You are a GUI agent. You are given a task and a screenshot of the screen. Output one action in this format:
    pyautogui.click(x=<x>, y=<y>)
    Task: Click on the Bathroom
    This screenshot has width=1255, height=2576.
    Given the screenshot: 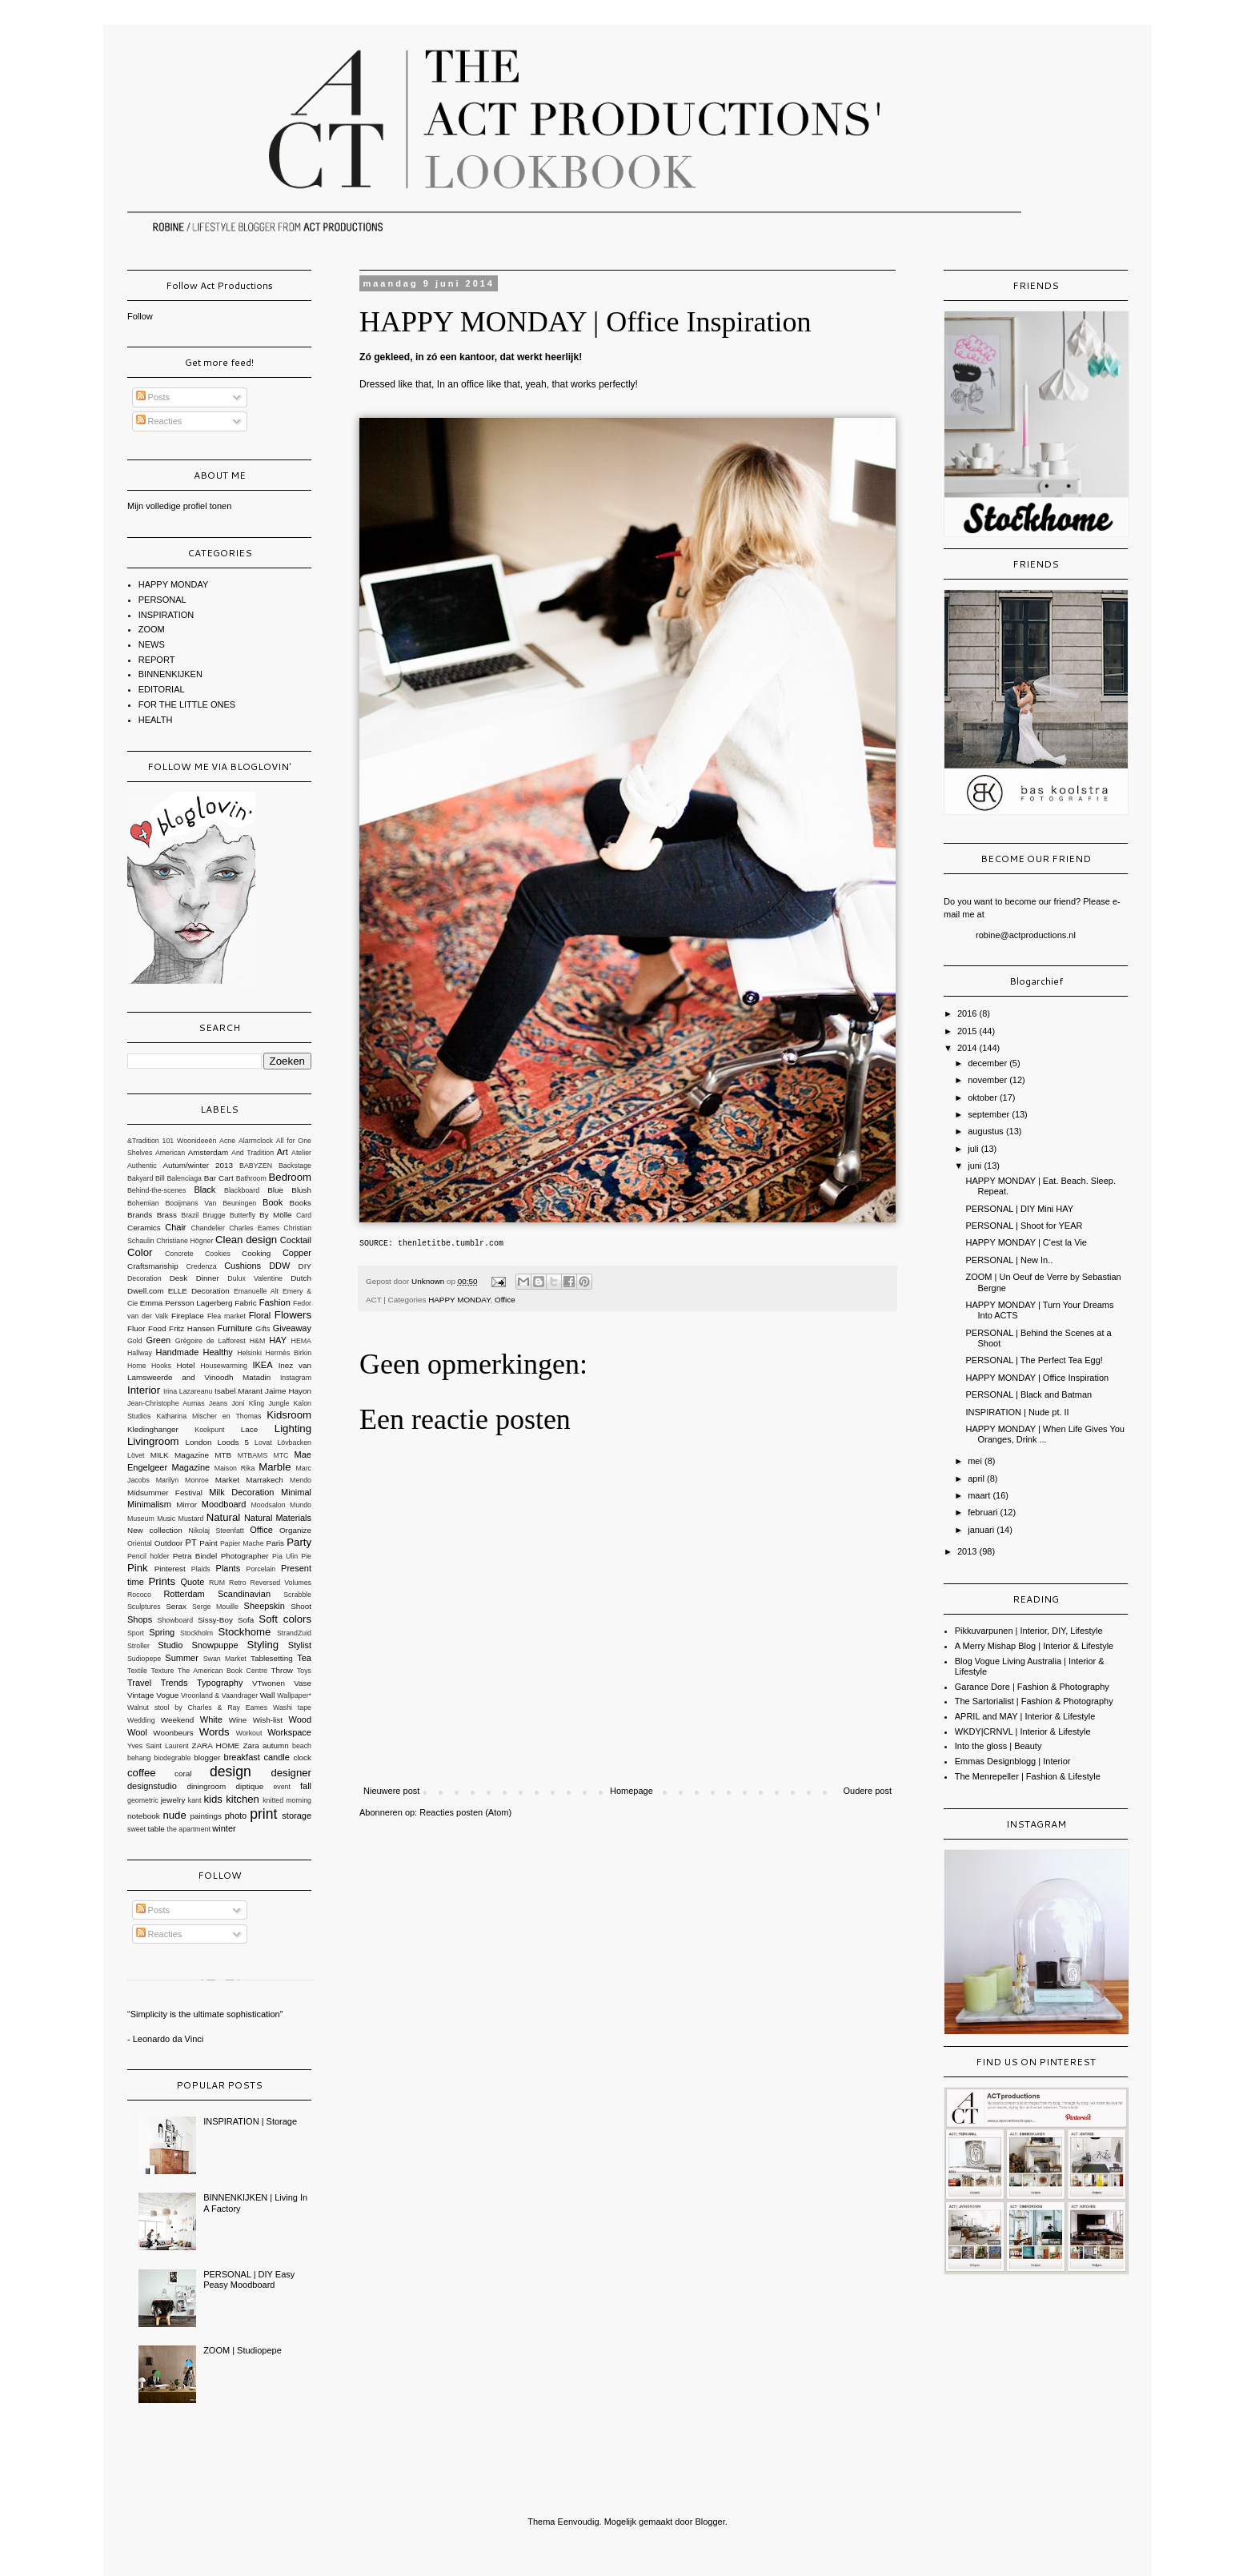 What is the action you would take?
    pyautogui.click(x=251, y=1178)
    